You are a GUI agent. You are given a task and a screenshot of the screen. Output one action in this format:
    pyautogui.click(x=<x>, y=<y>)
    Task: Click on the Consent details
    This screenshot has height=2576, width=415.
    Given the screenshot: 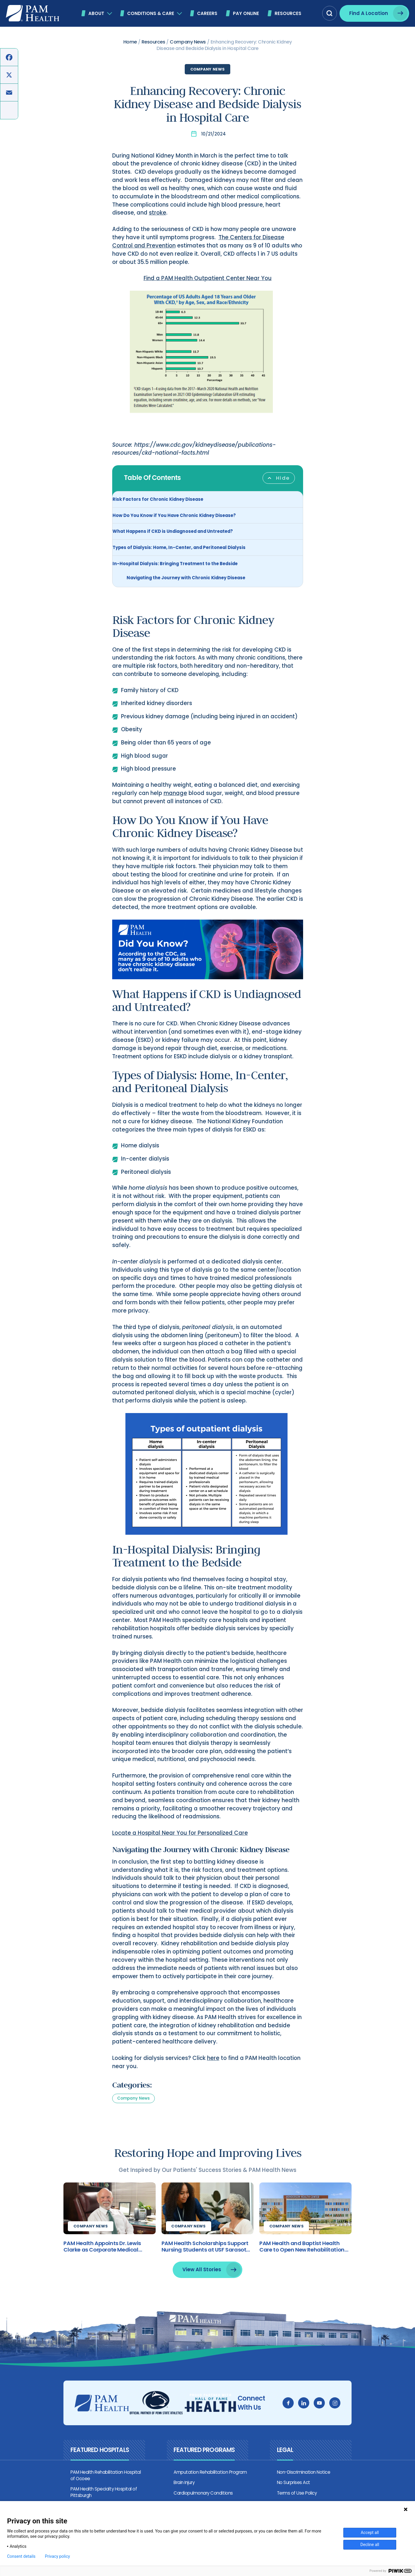 What is the action you would take?
    pyautogui.click(x=21, y=2556)
    